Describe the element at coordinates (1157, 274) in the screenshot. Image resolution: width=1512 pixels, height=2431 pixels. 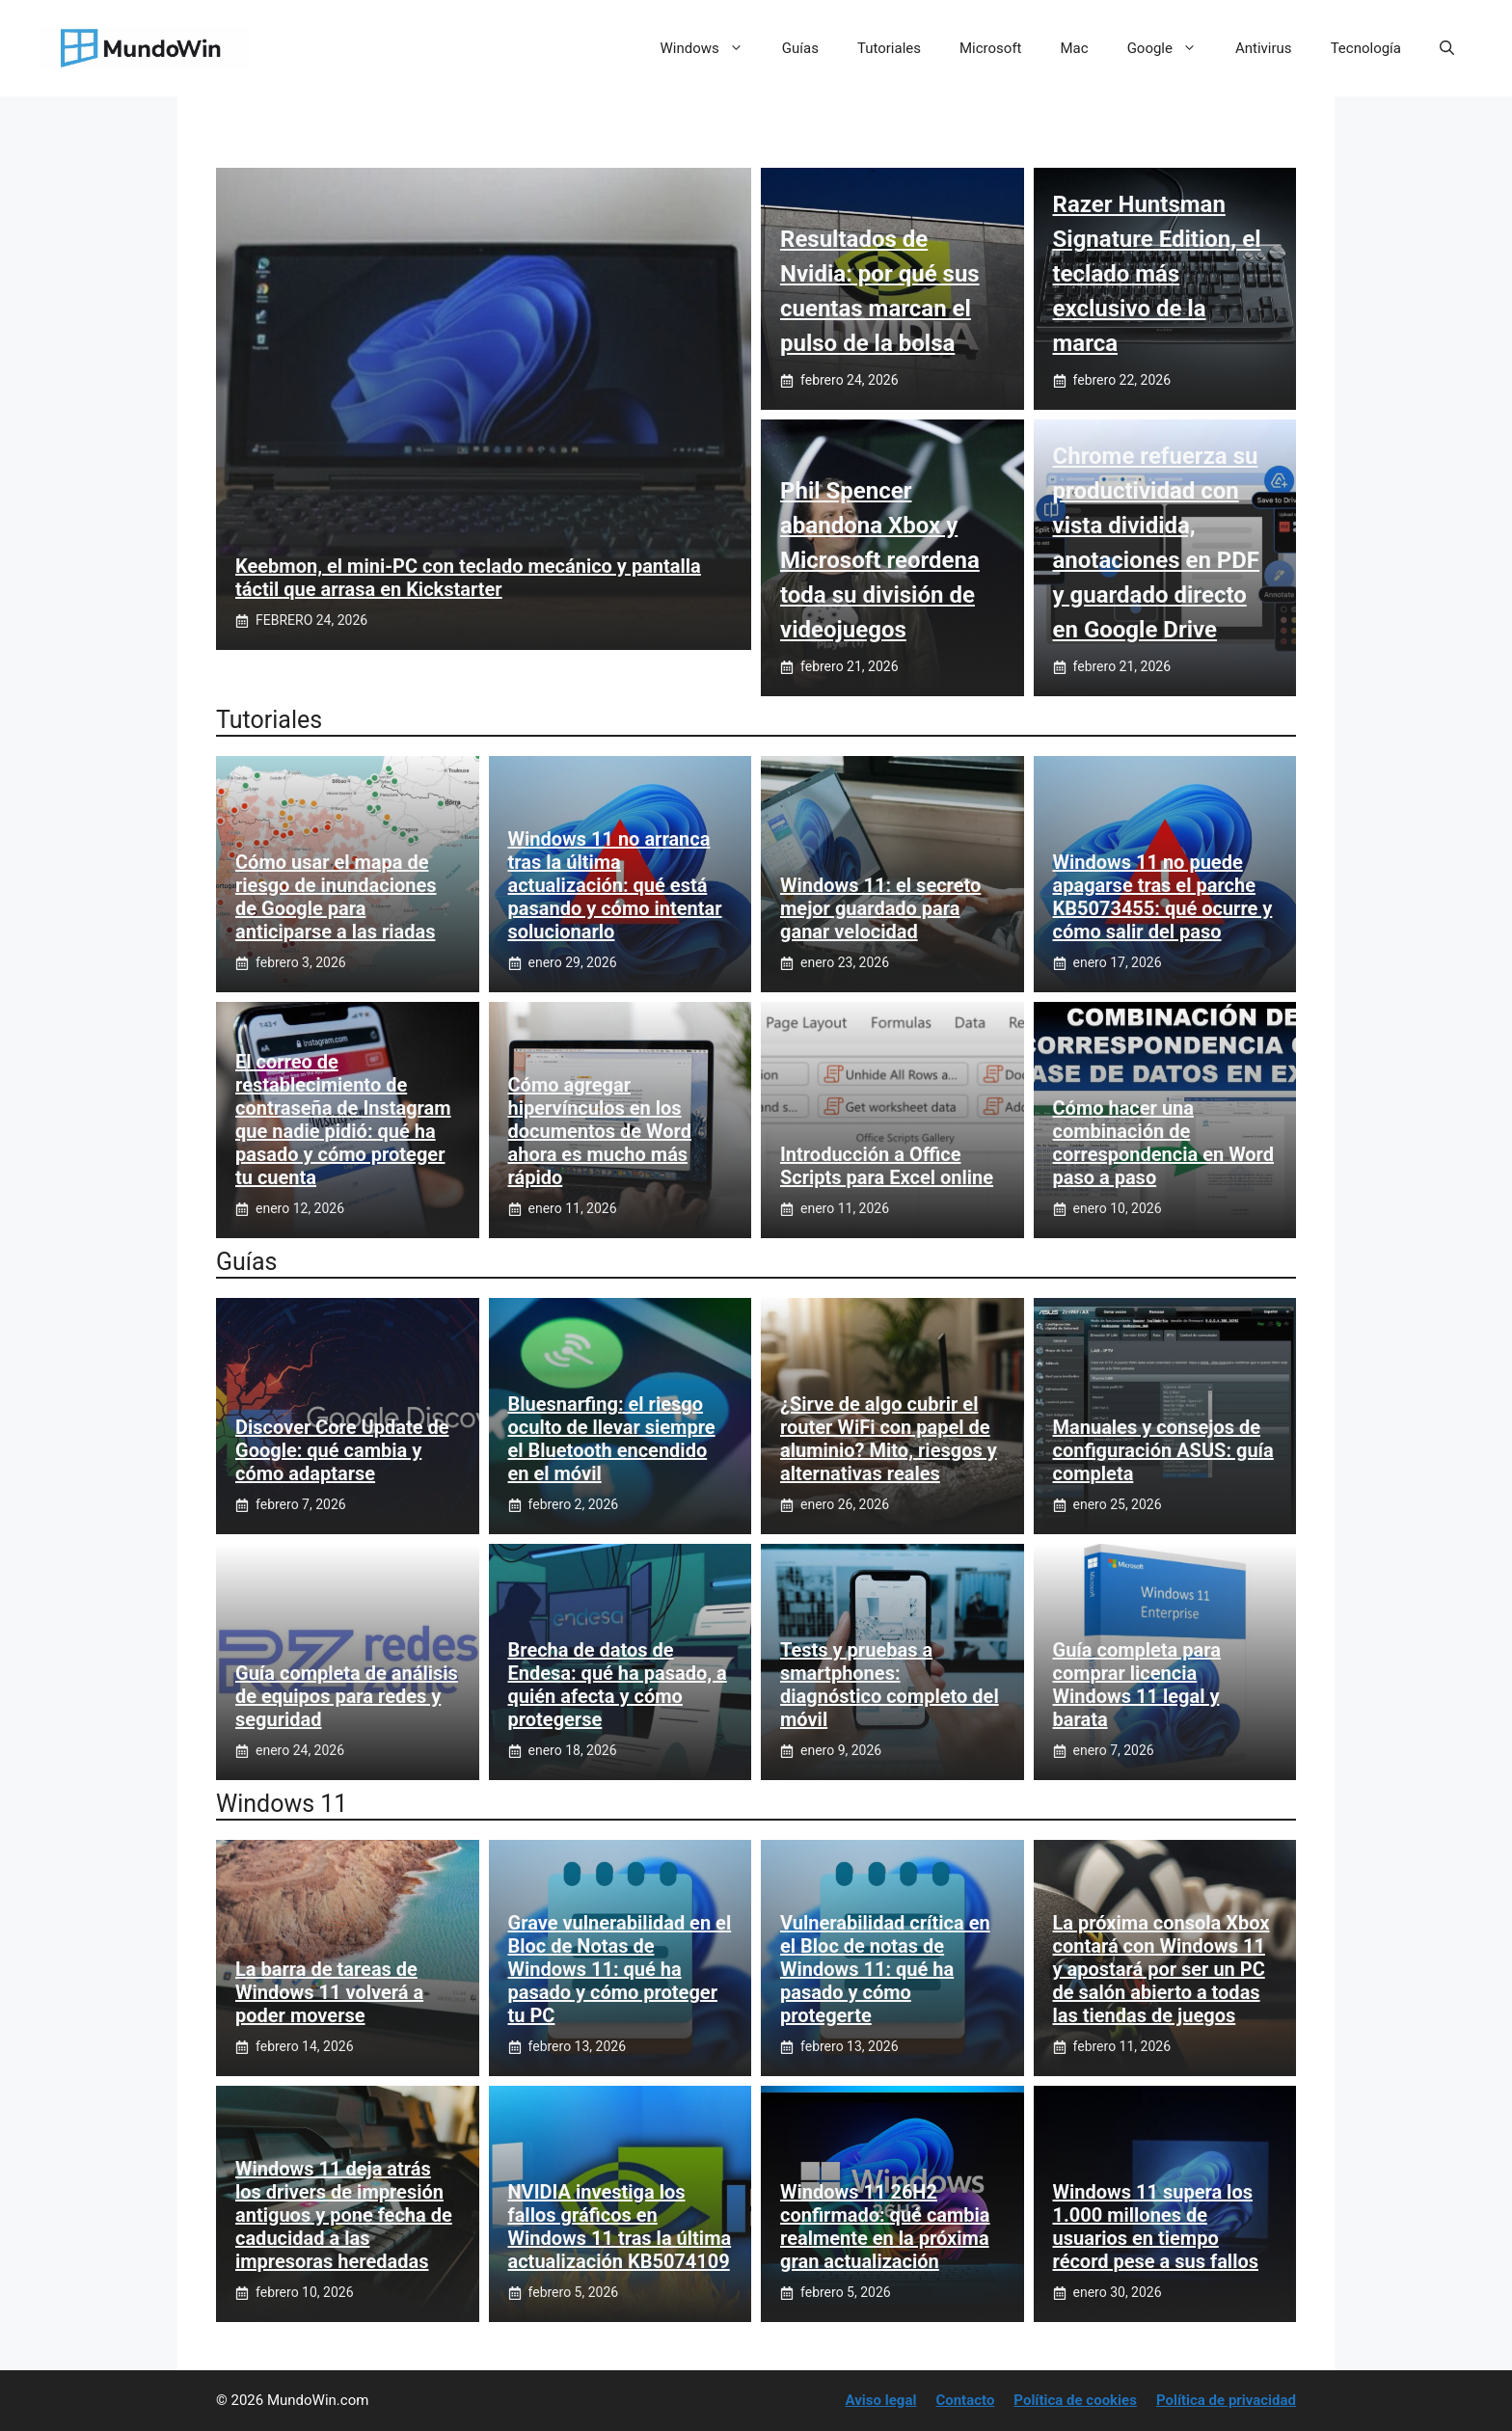
I see `Razer Huntsman Signature Edition, el teclado más exclusivo de la marca` at that location.